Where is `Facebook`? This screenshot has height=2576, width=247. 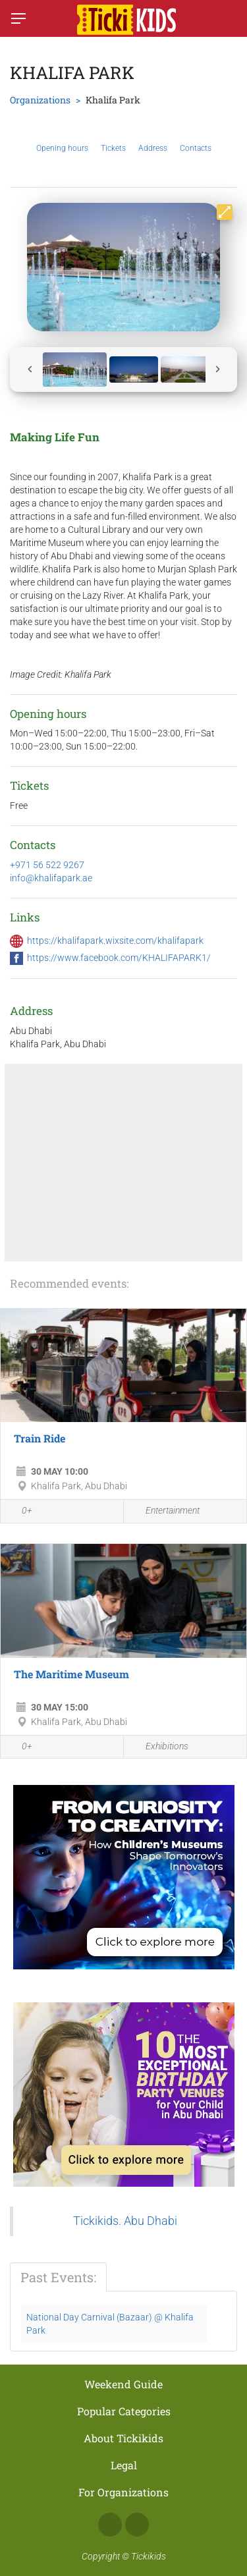 Facebook is located at coordinates (110, 2524).